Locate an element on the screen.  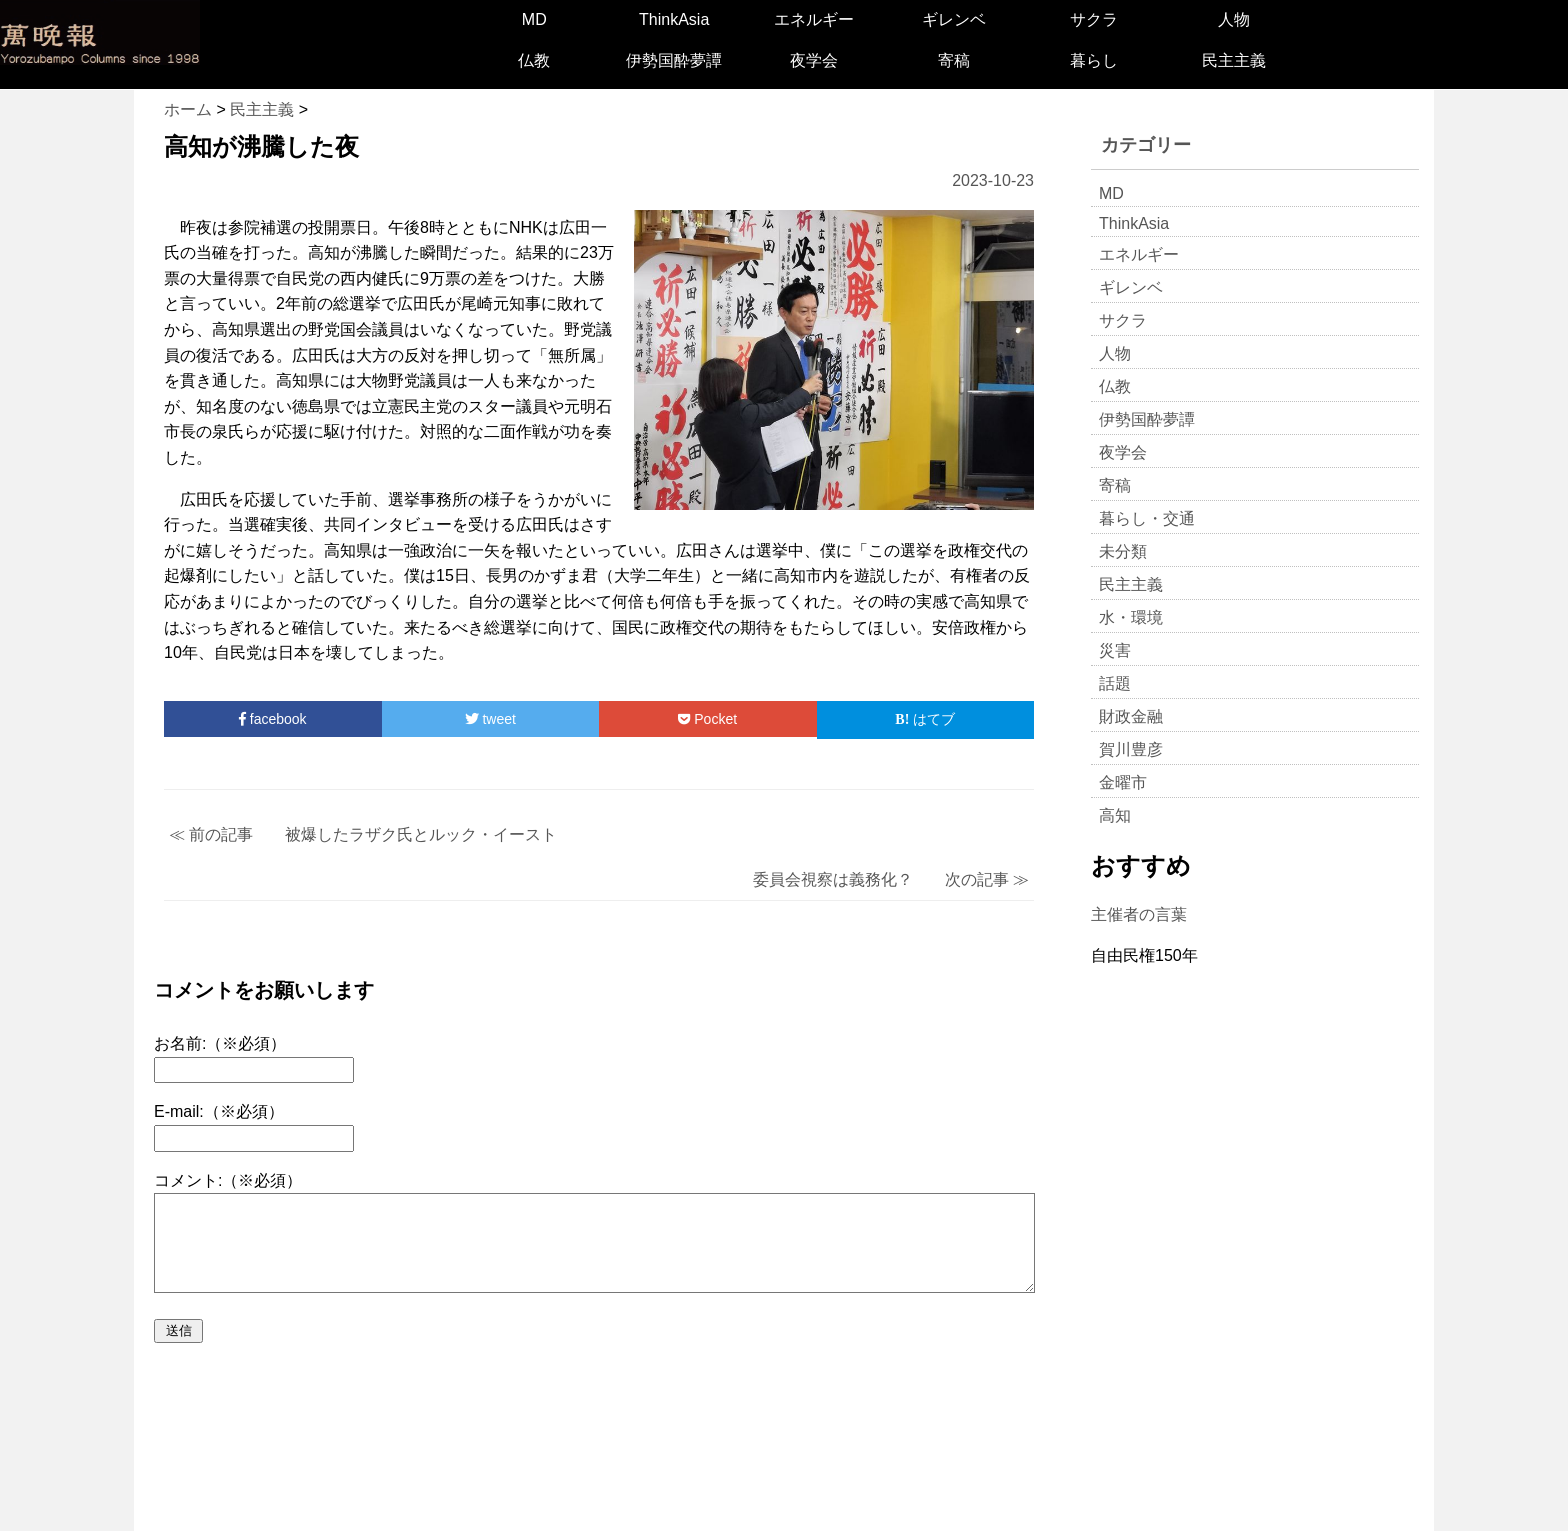
暮らし is located at coordinates (1094, 60).